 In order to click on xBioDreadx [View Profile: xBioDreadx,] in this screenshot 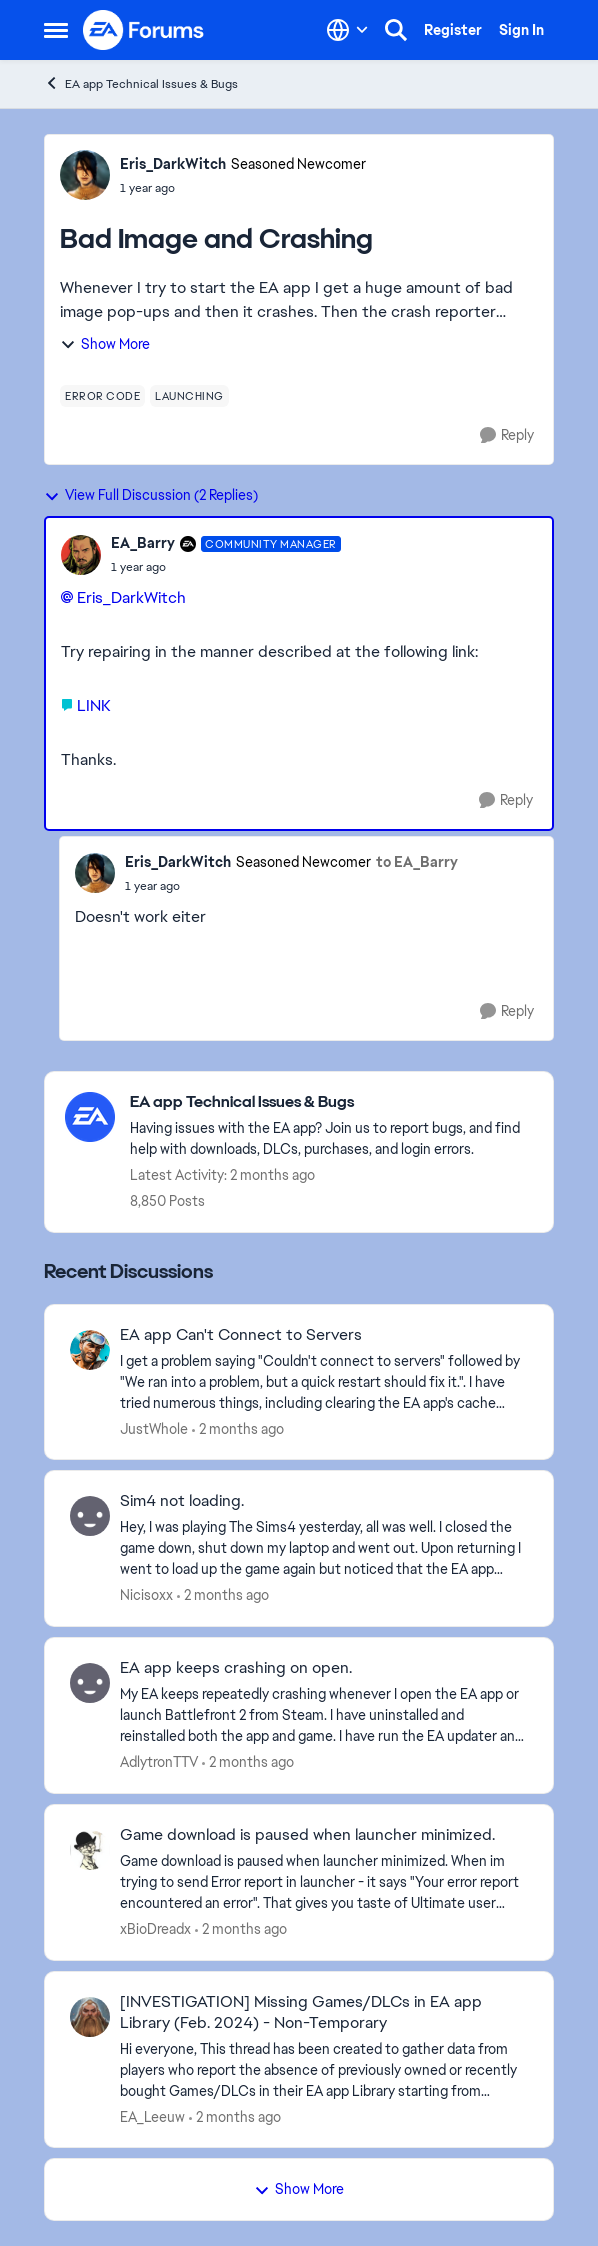, I will do `click(155, 1929)`.